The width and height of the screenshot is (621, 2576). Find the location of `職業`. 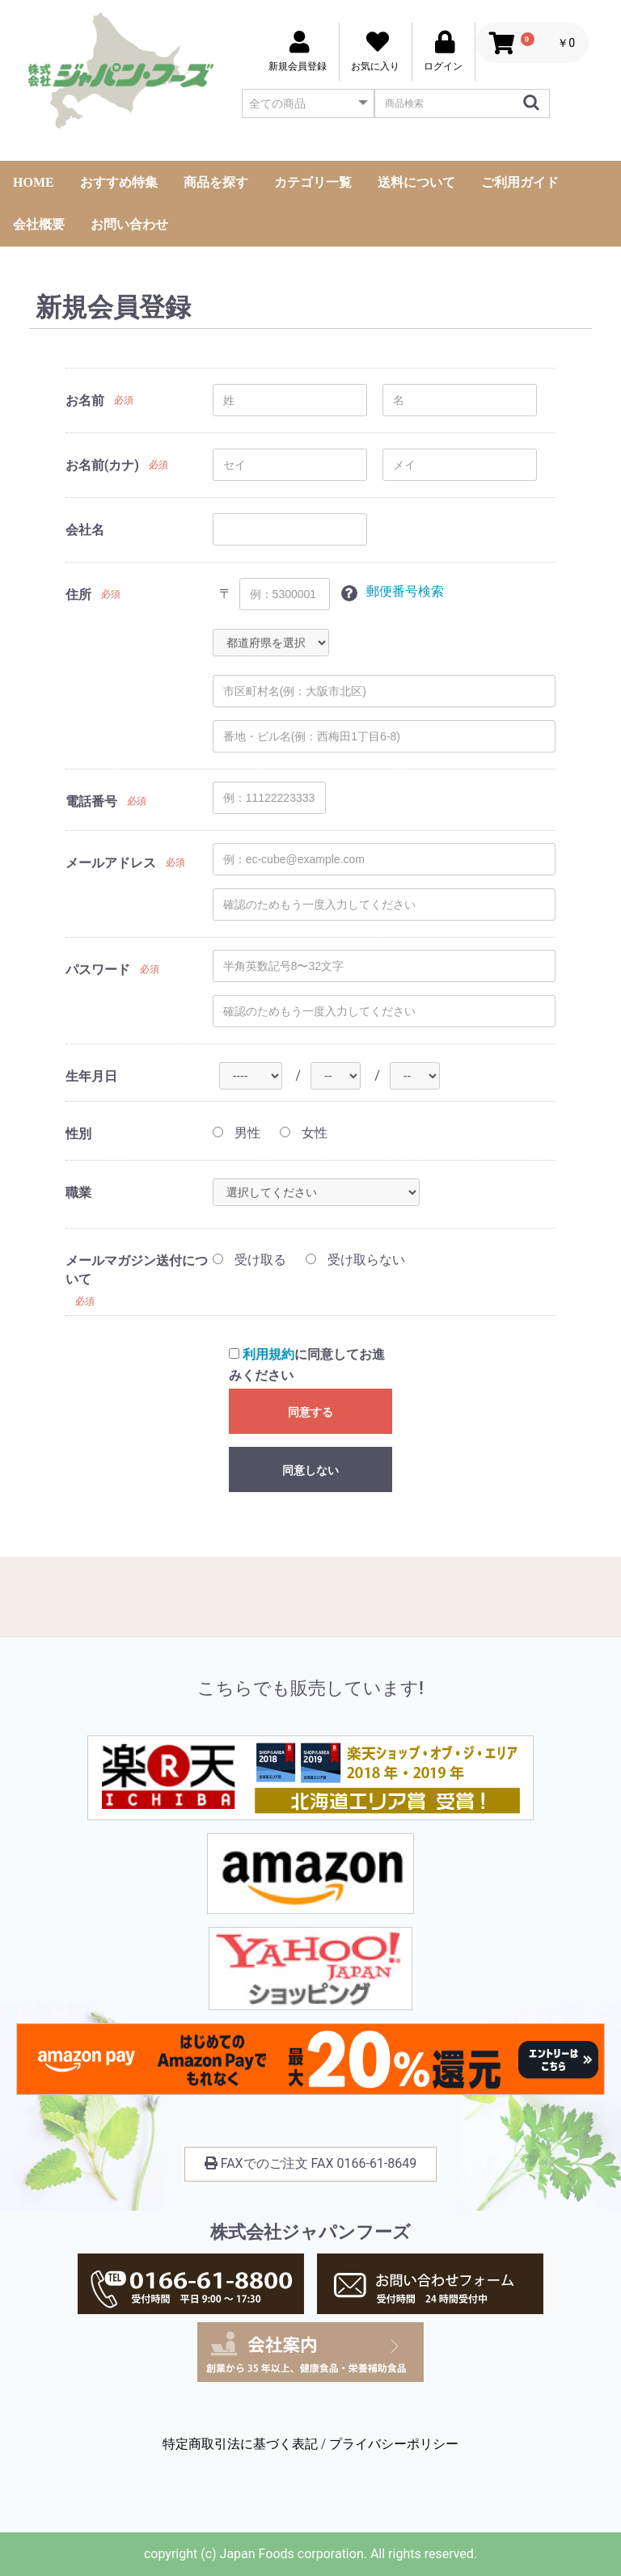

職業 is located at coordinates (78, 1192).